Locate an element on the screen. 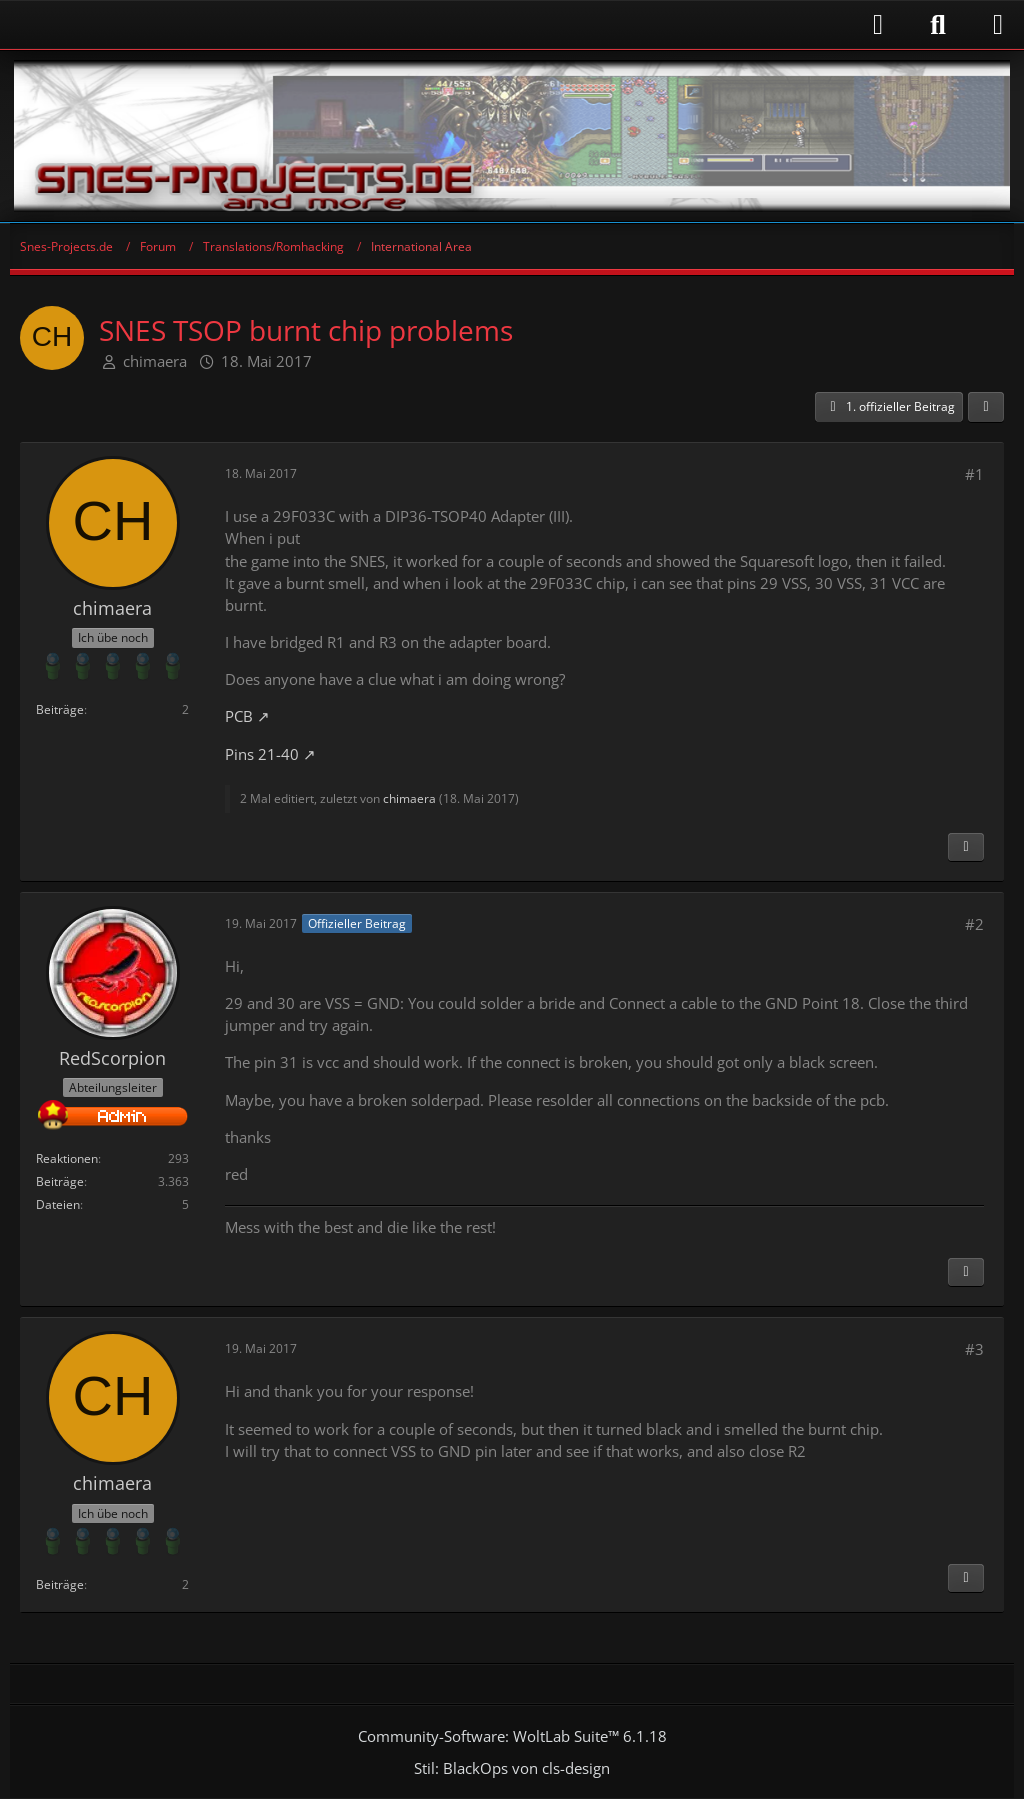 The image size is (1024, 1799). [Suche] is located at coordinates (938, 25).